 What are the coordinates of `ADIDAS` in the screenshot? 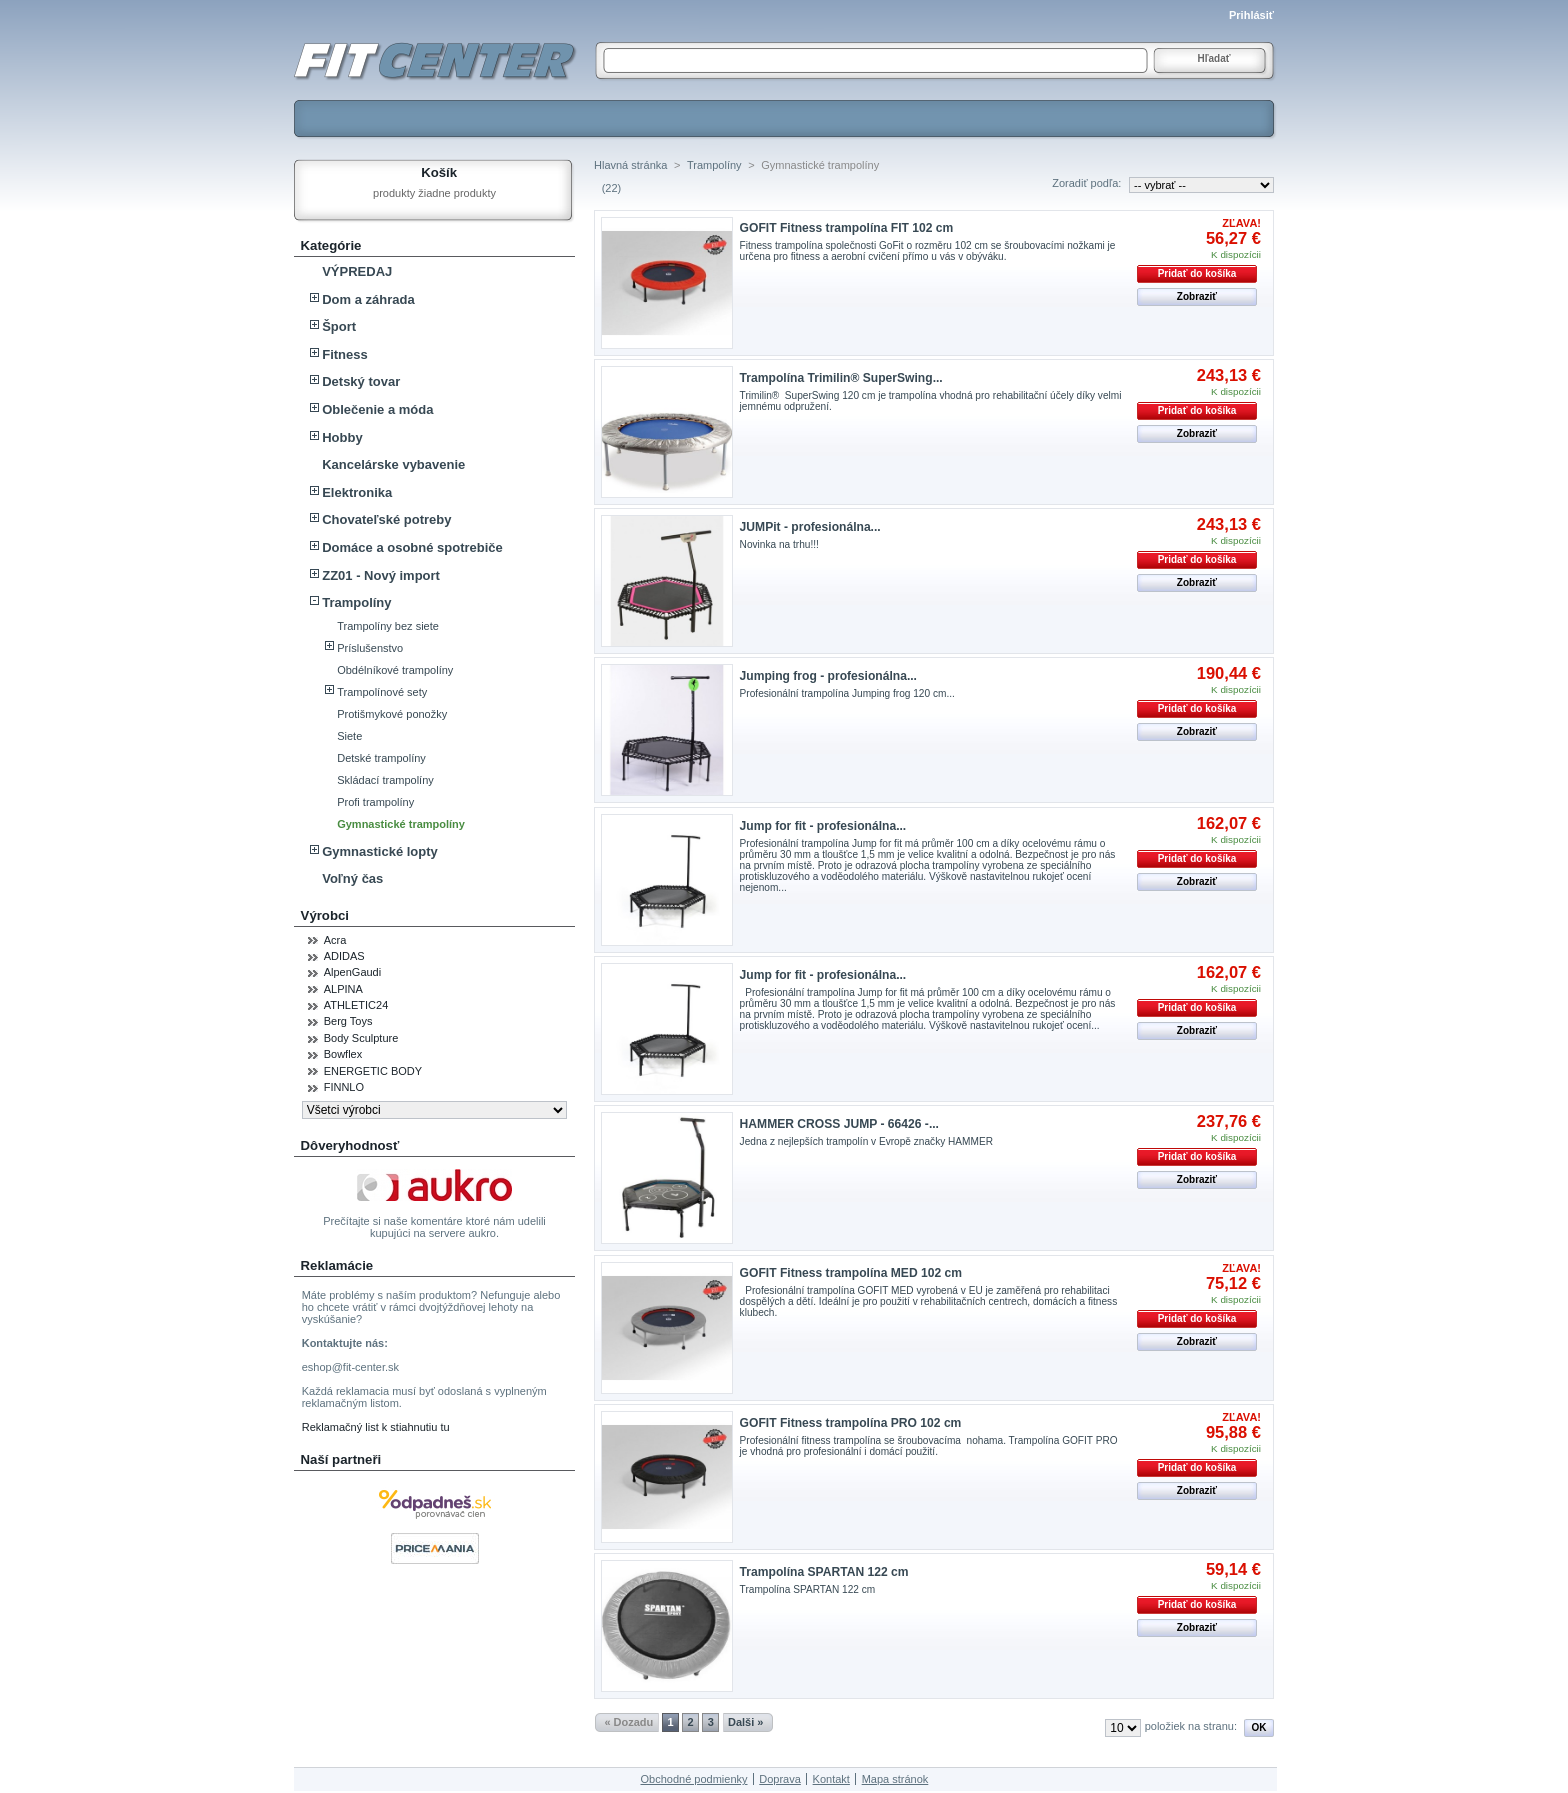 It's located at (344, 956).